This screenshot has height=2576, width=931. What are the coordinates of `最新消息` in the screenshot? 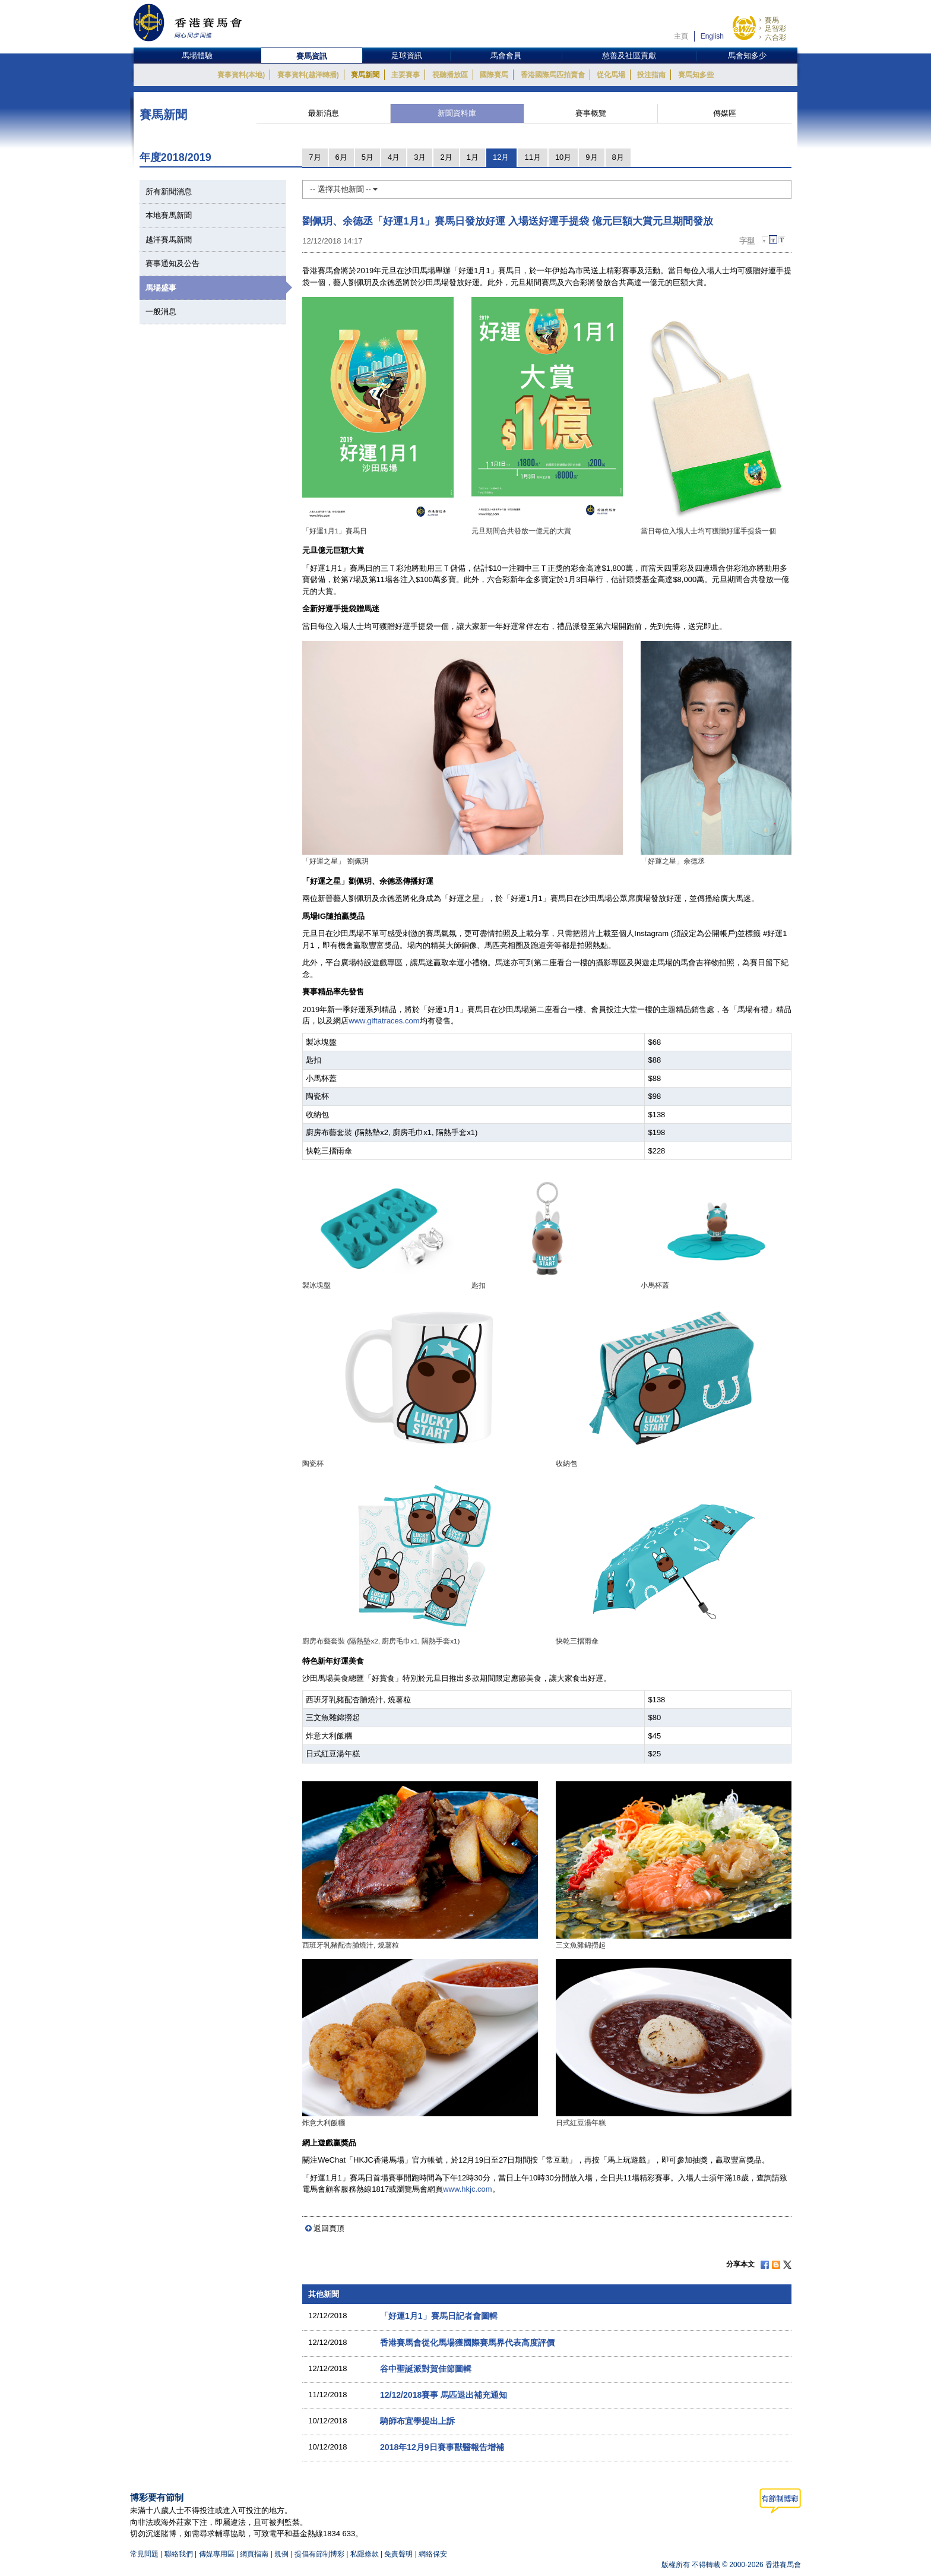 It's located at (323, 113).